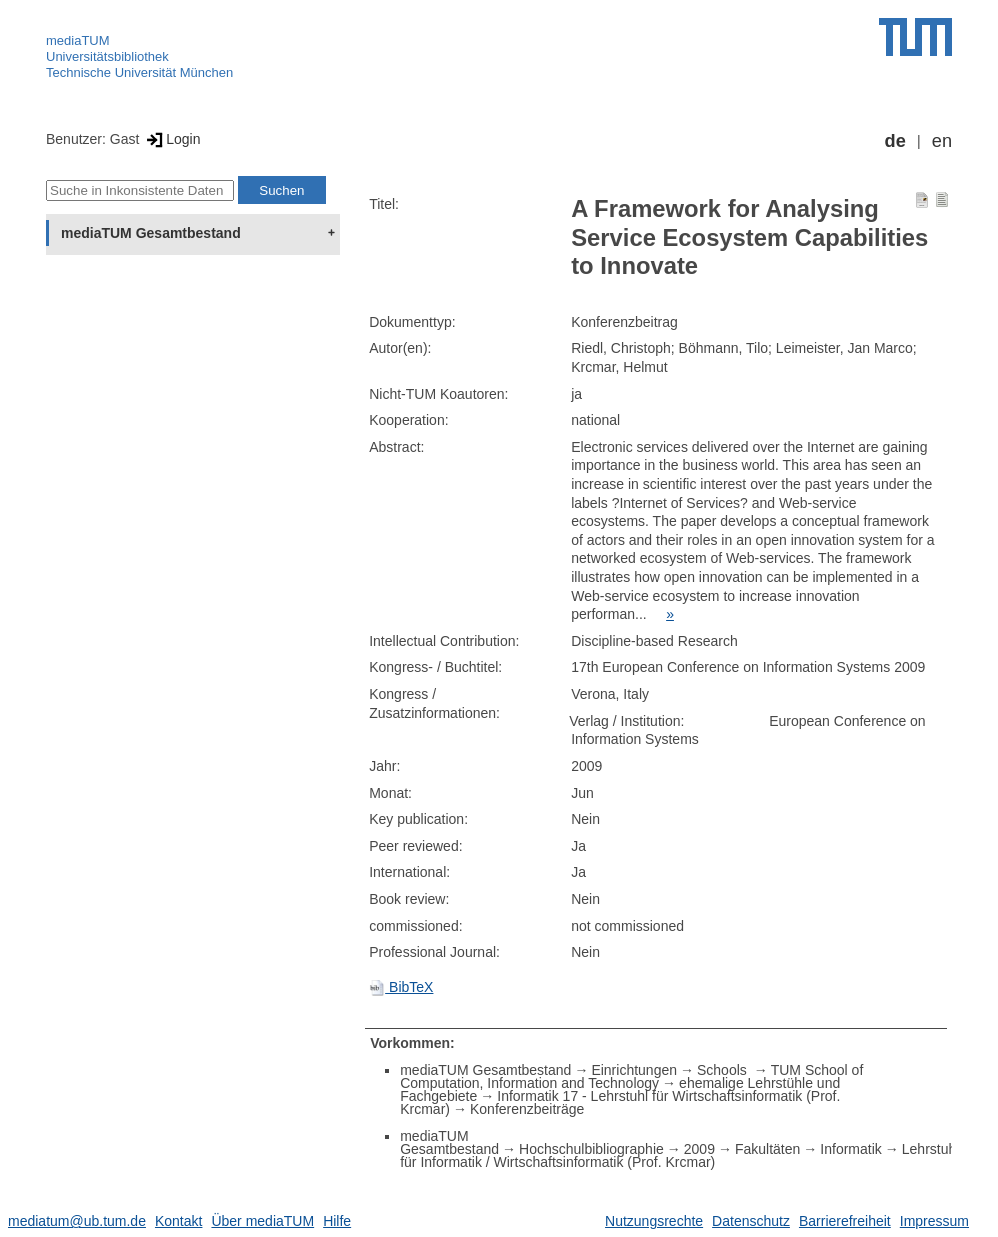 The width and height of the screenshot is (998, 1237). Describe the element at coordinates (631, 1076) in the screenshot. I see `TUM School of Computation, Information and Technology` at that location.